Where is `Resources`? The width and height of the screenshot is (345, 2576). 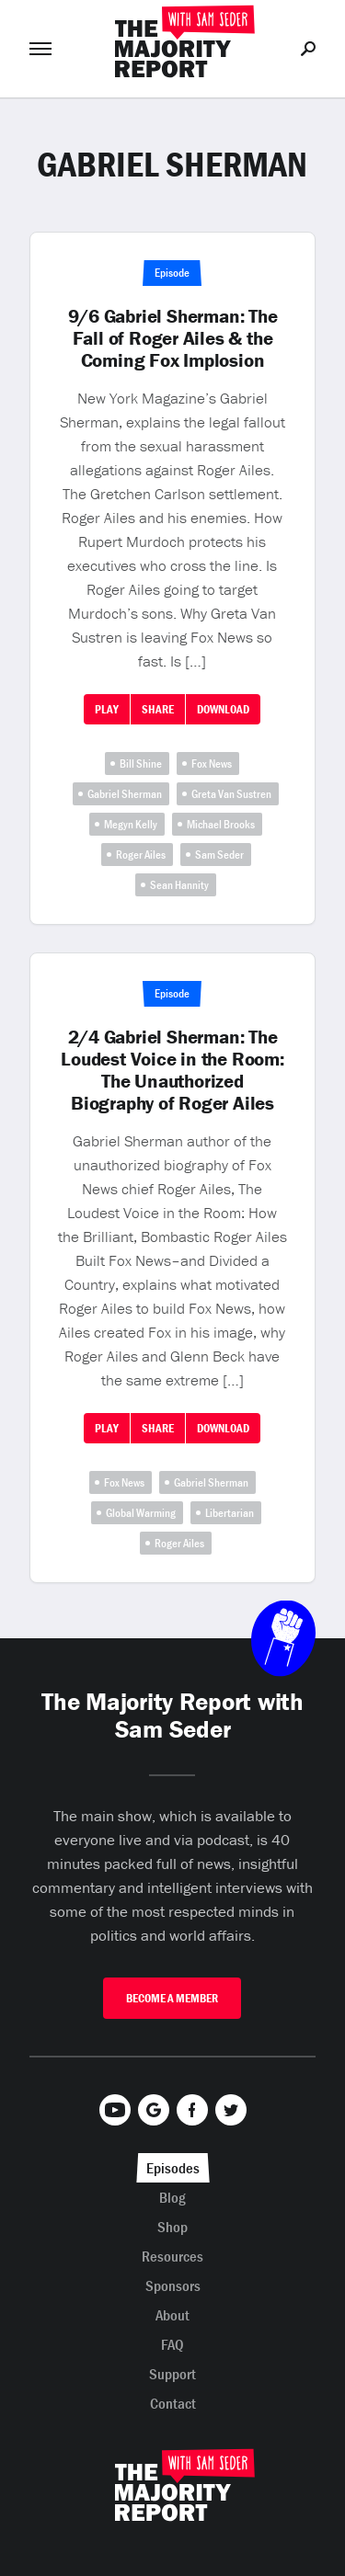 Resources is located at coordinates (172, 2256).